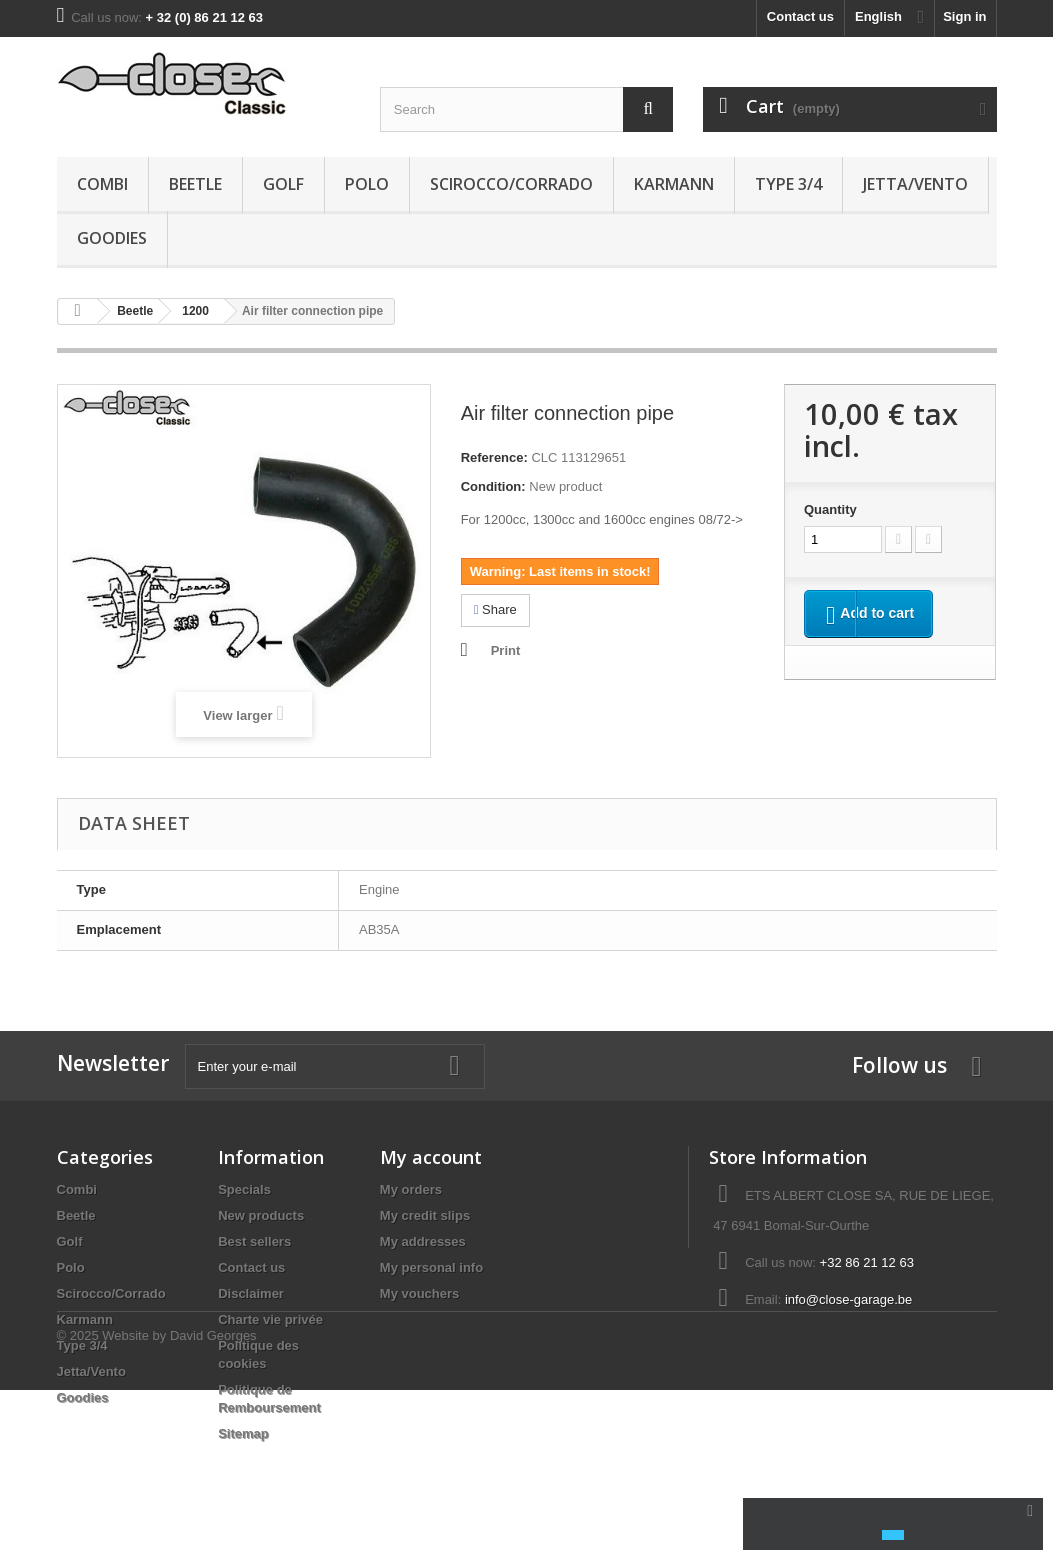  What do you see at coordinates (419, 1293) in the screenshot?
I see `My vouchers` at bounding box center [419, 1293].